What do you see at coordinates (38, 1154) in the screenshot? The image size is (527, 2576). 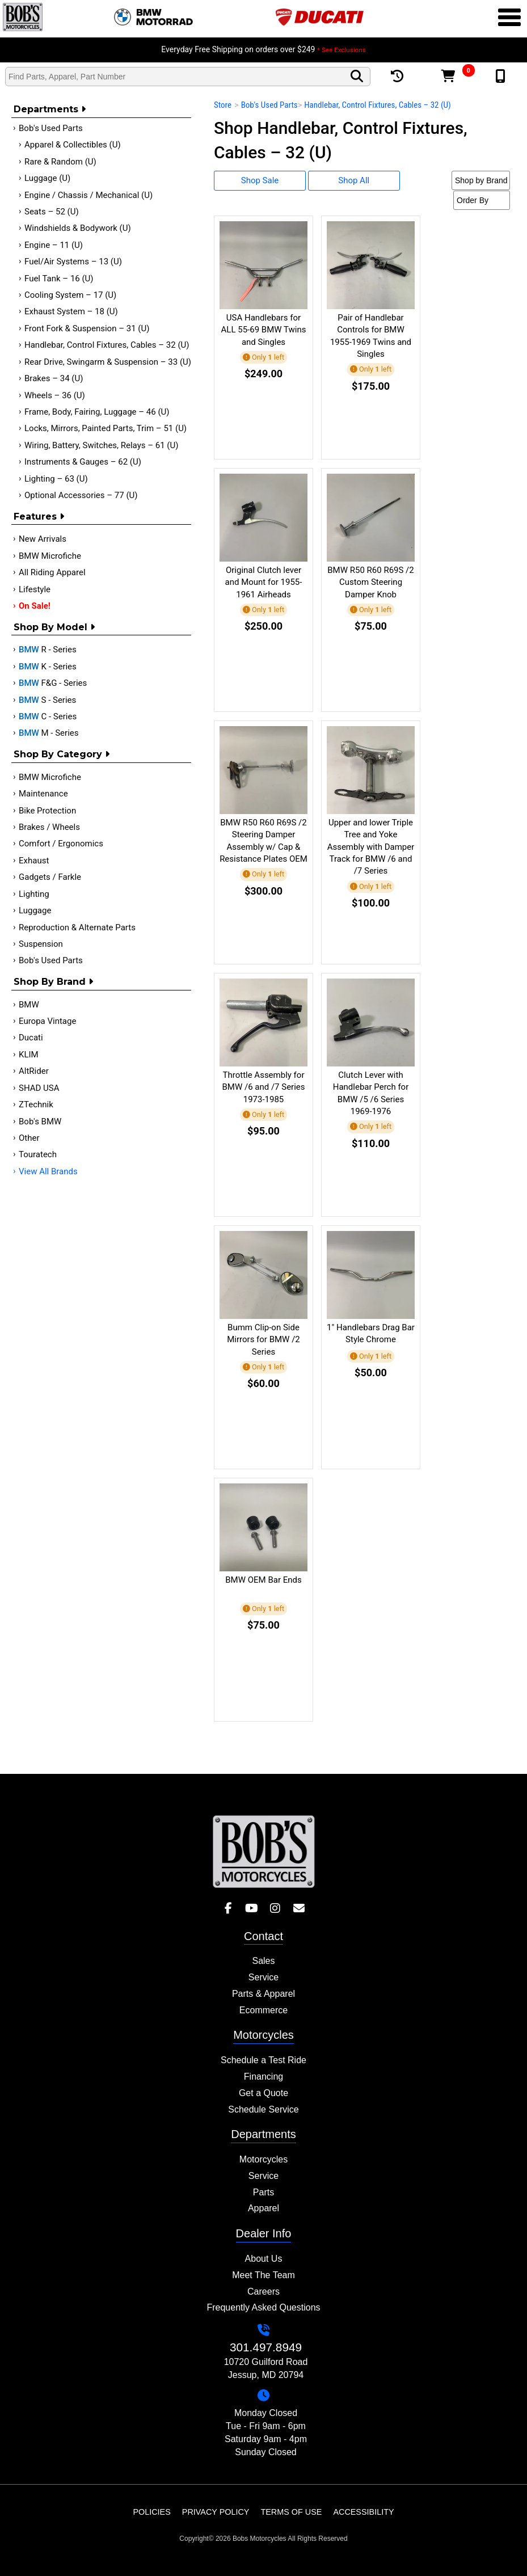 I see `Touratech` at bounding box center [38, 1154].